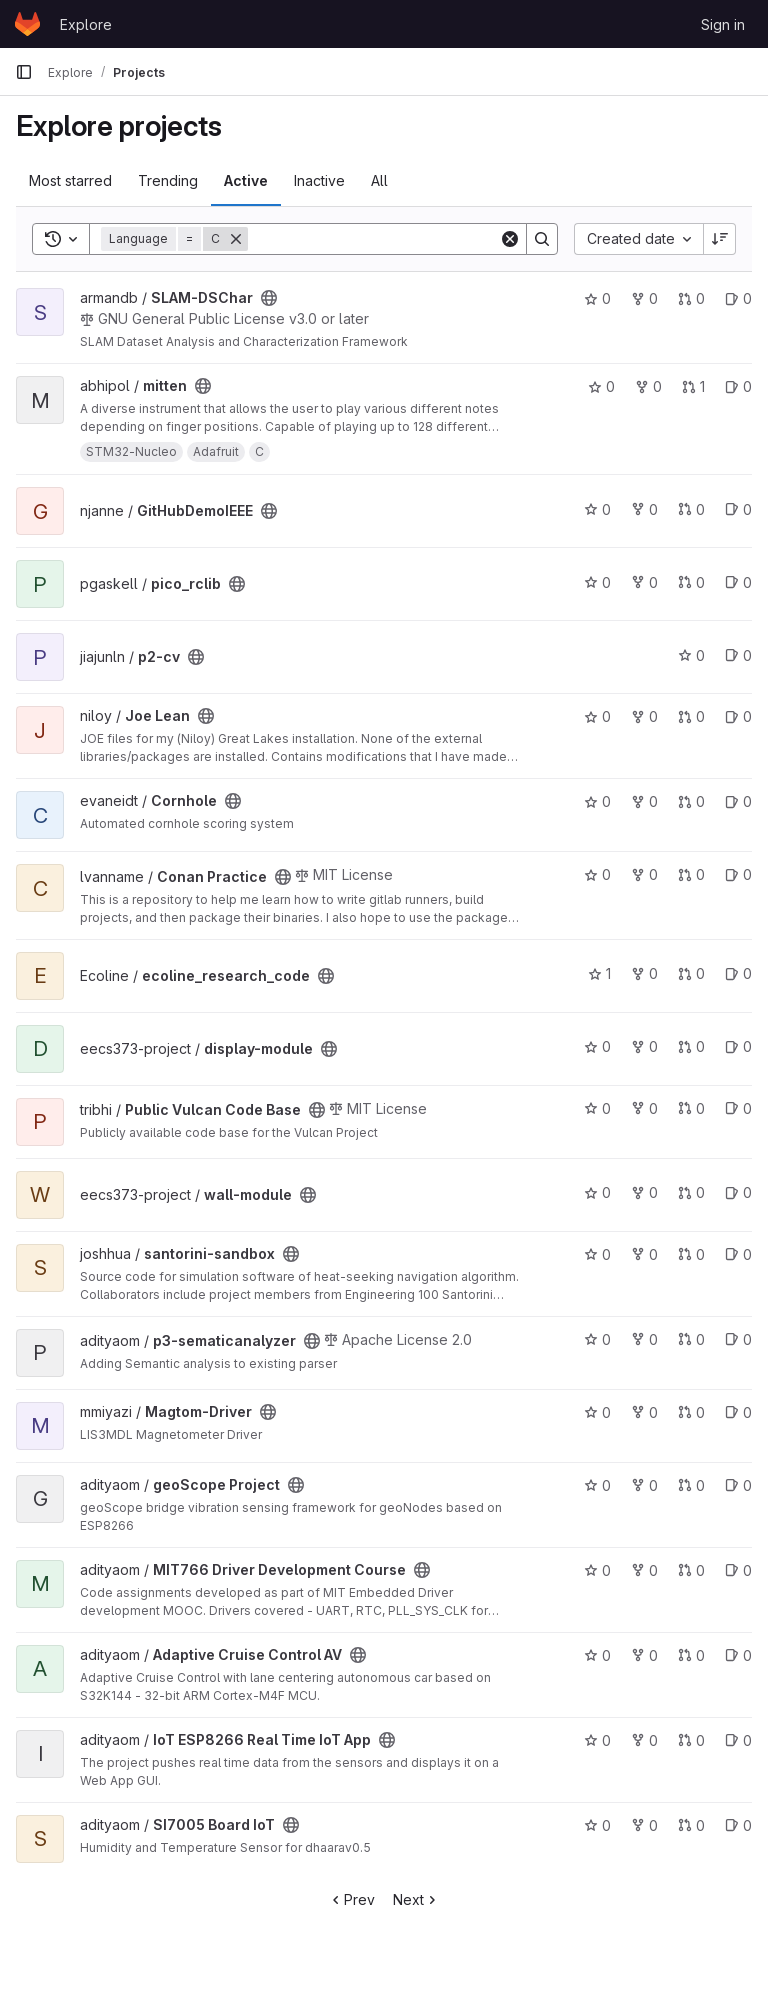 This screenshot has height=1989, width=768. I want to click on 0 [santorini-sandbox has 0 open merge requests], so click(691, 1254).